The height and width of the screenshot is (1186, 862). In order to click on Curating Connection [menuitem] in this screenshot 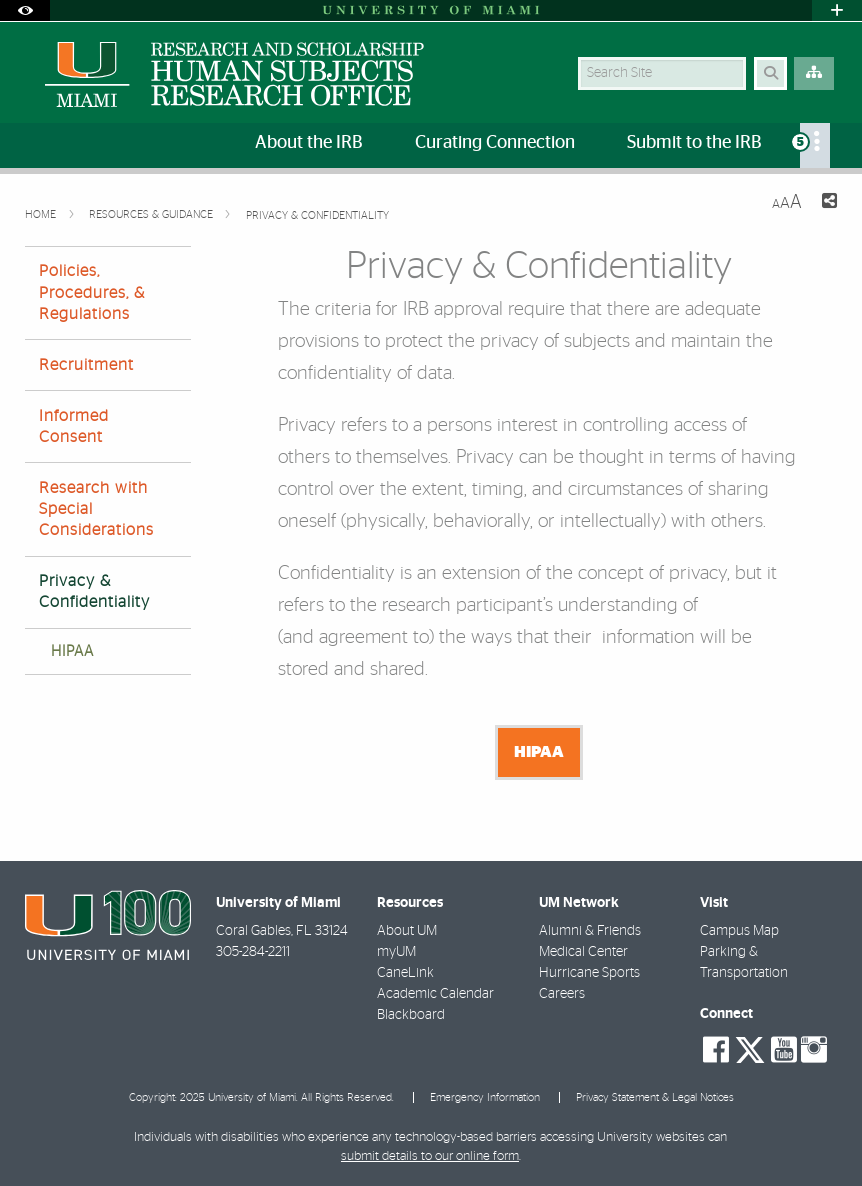, I will do `click(495, 143)`.